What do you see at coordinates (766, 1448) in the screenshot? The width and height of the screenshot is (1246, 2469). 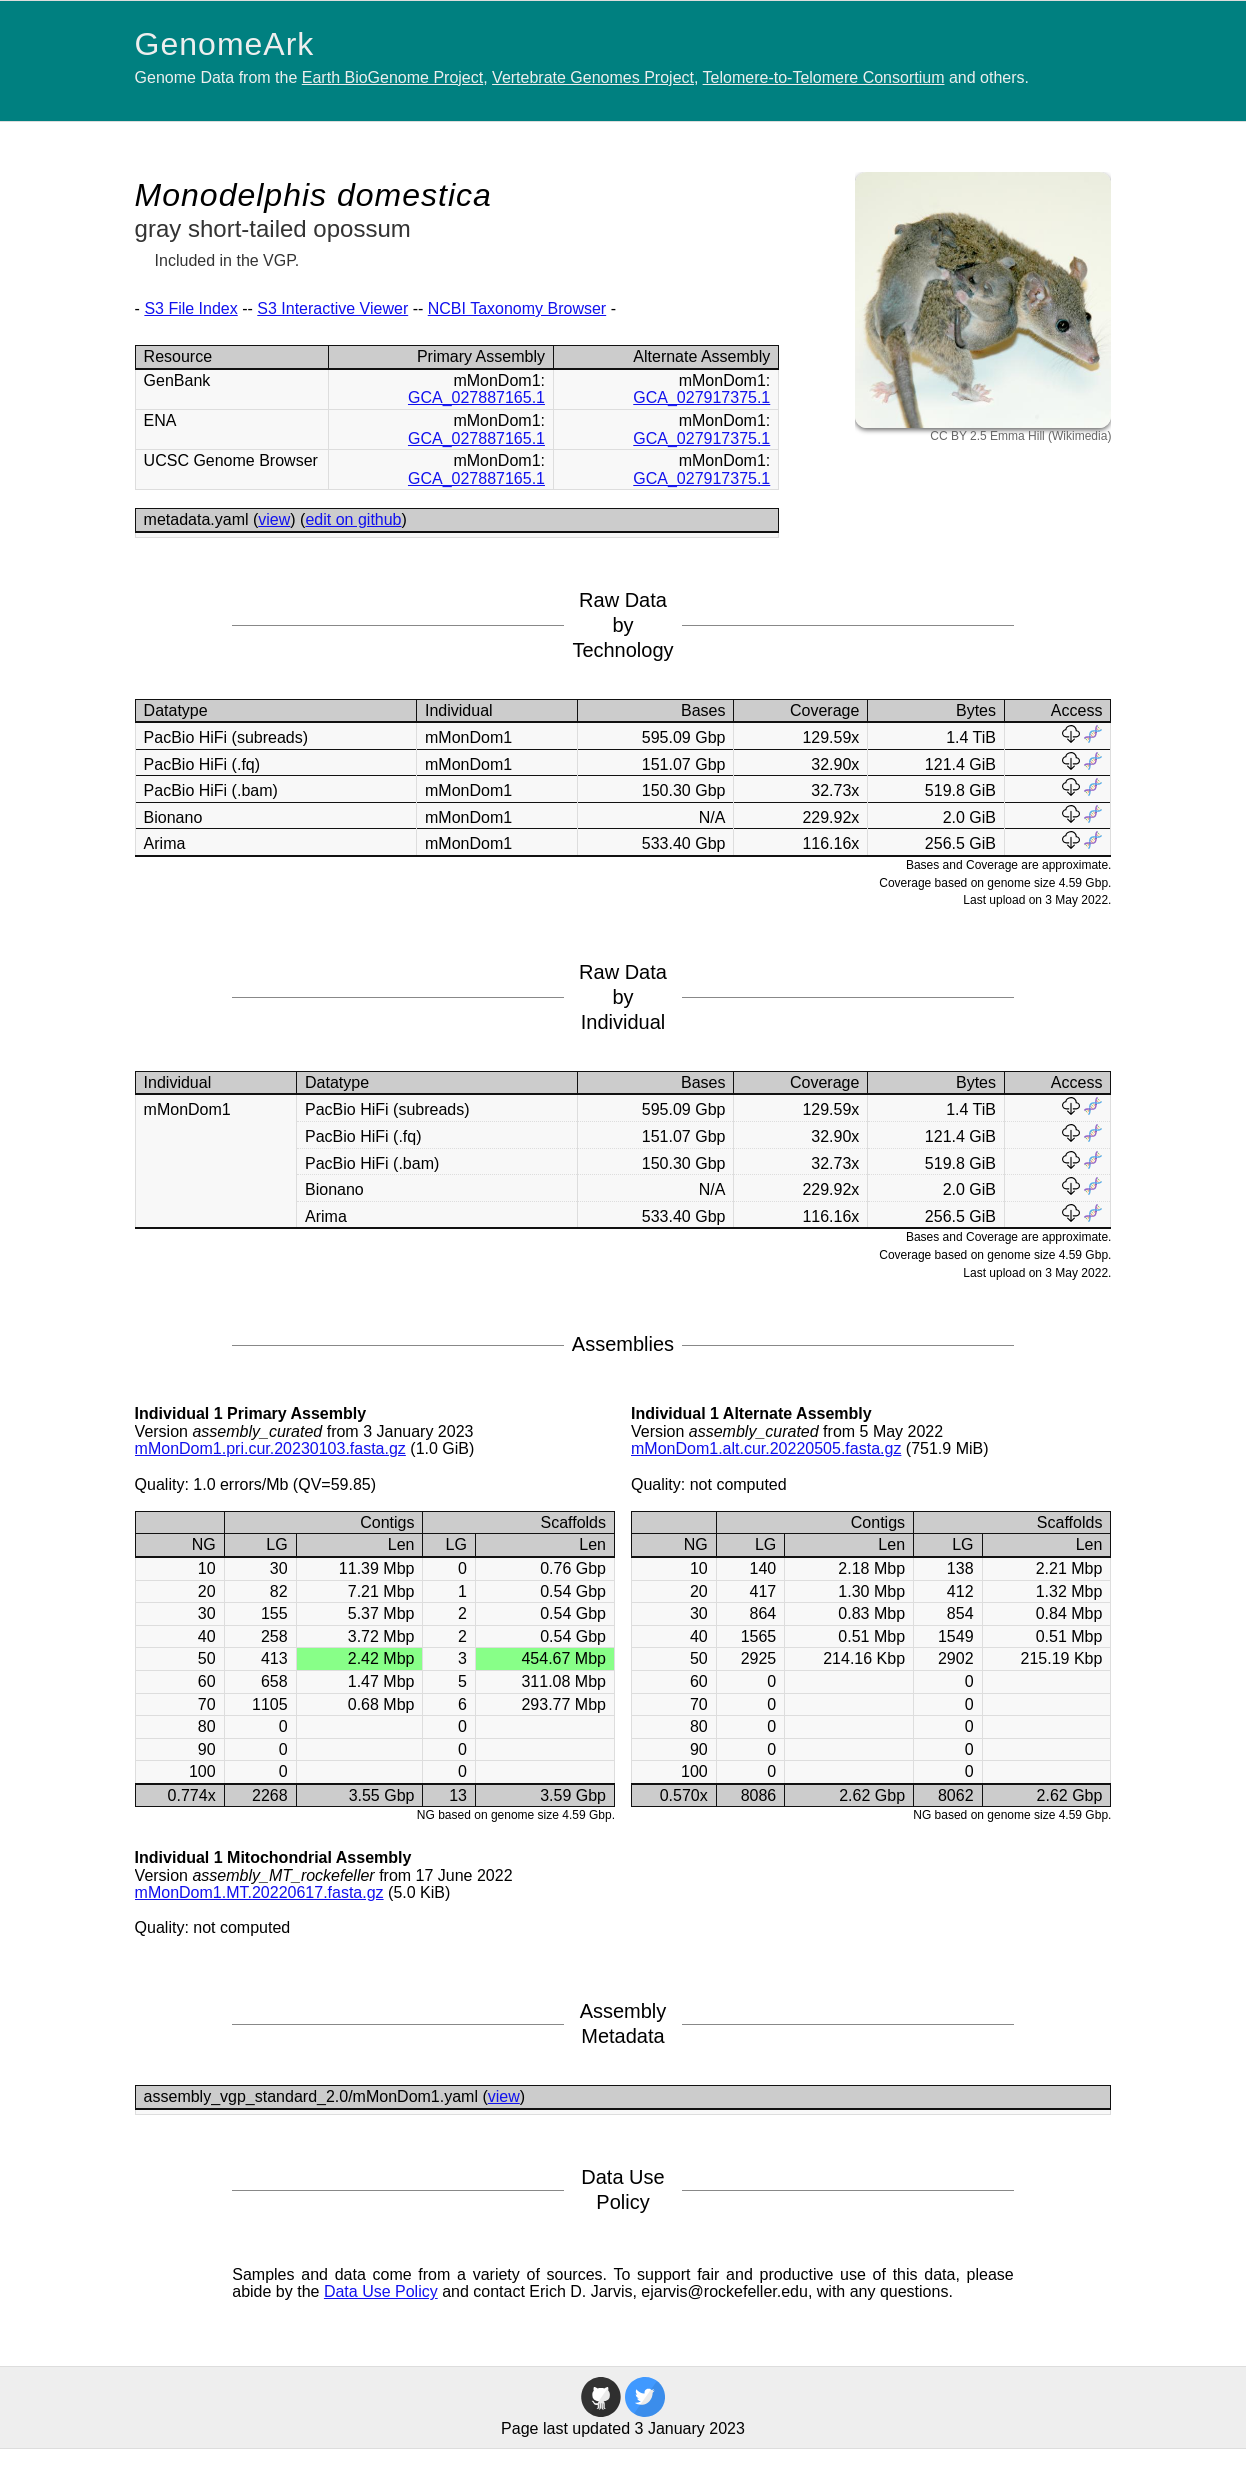 I see `mMonDom1.alt.cur.20220505.fasta.gz` at bounding box center [766, 1448].